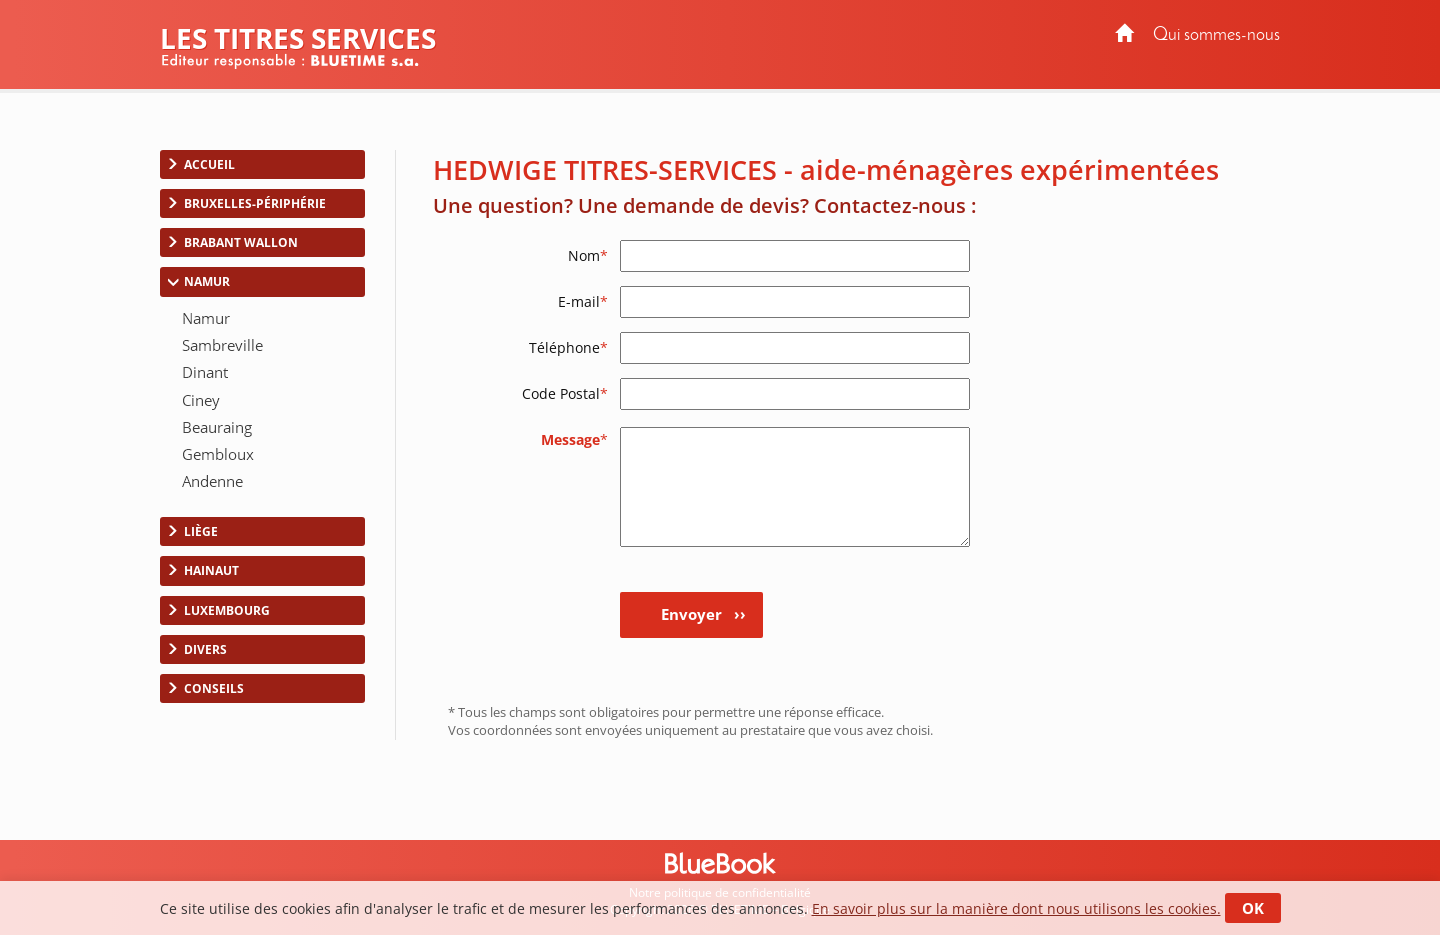 This screenshot has height=935, width=1440. I want to click on En savoir plus sur la manière dont nous utilisons les cookies., so click(1016, 908).